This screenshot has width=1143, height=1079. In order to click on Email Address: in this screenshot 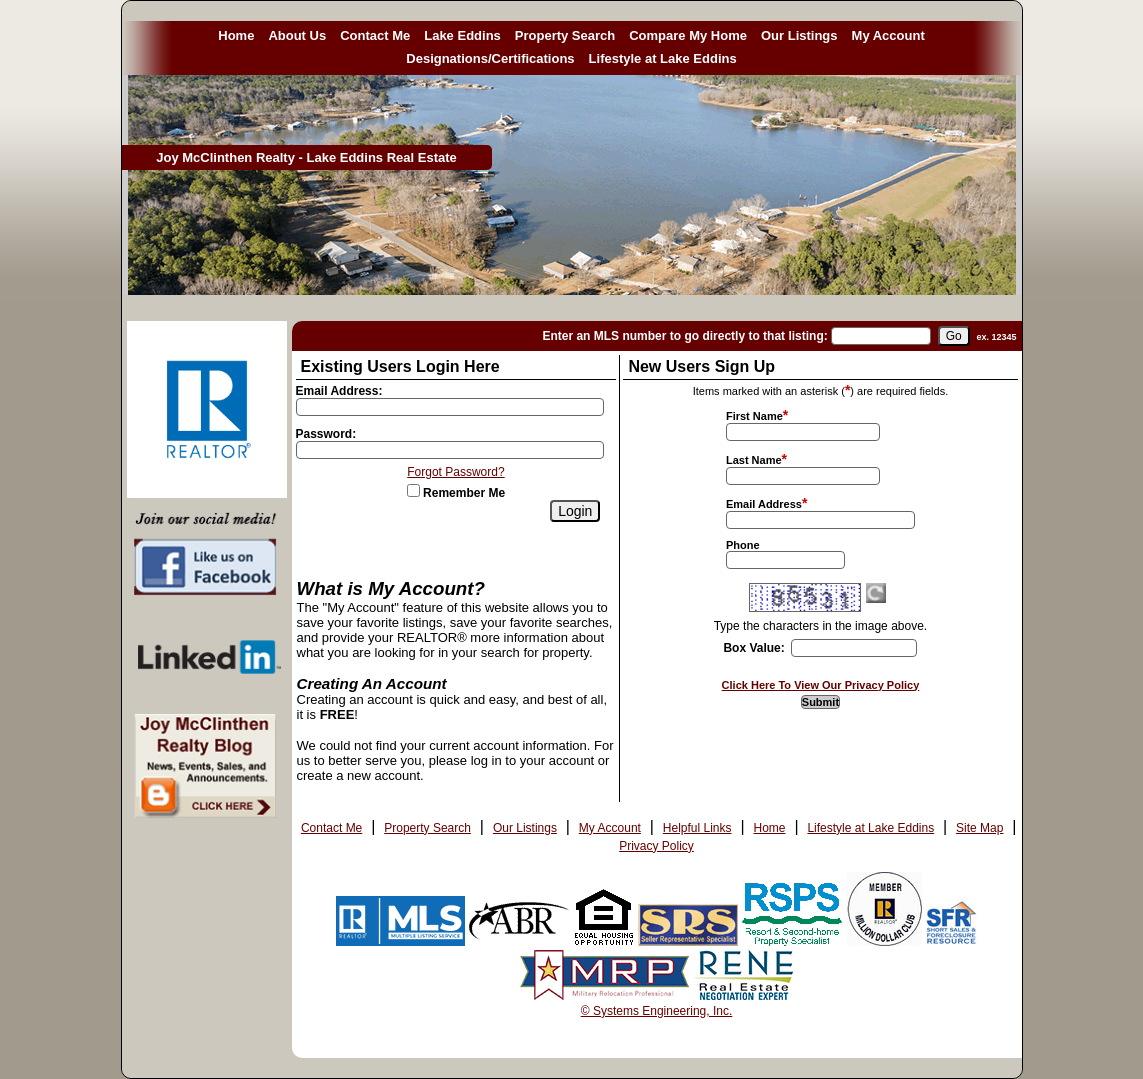, I will do `click(339, 391)`.